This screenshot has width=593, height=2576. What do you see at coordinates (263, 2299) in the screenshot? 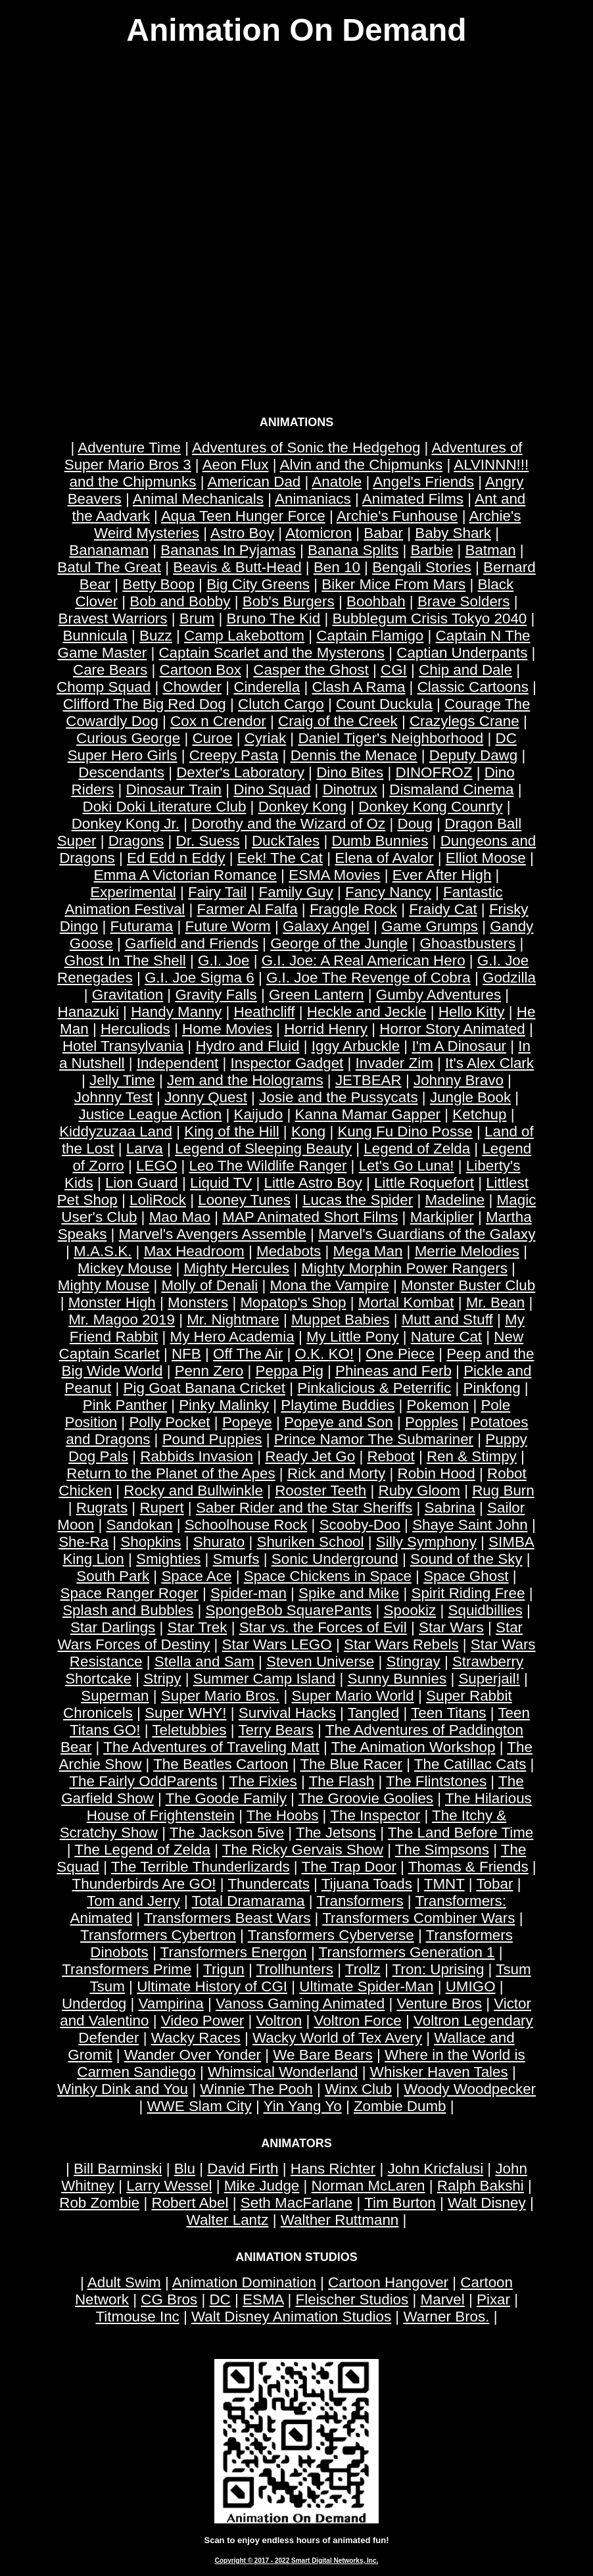
I see `ESMA` at bounding box center [263, 2299].